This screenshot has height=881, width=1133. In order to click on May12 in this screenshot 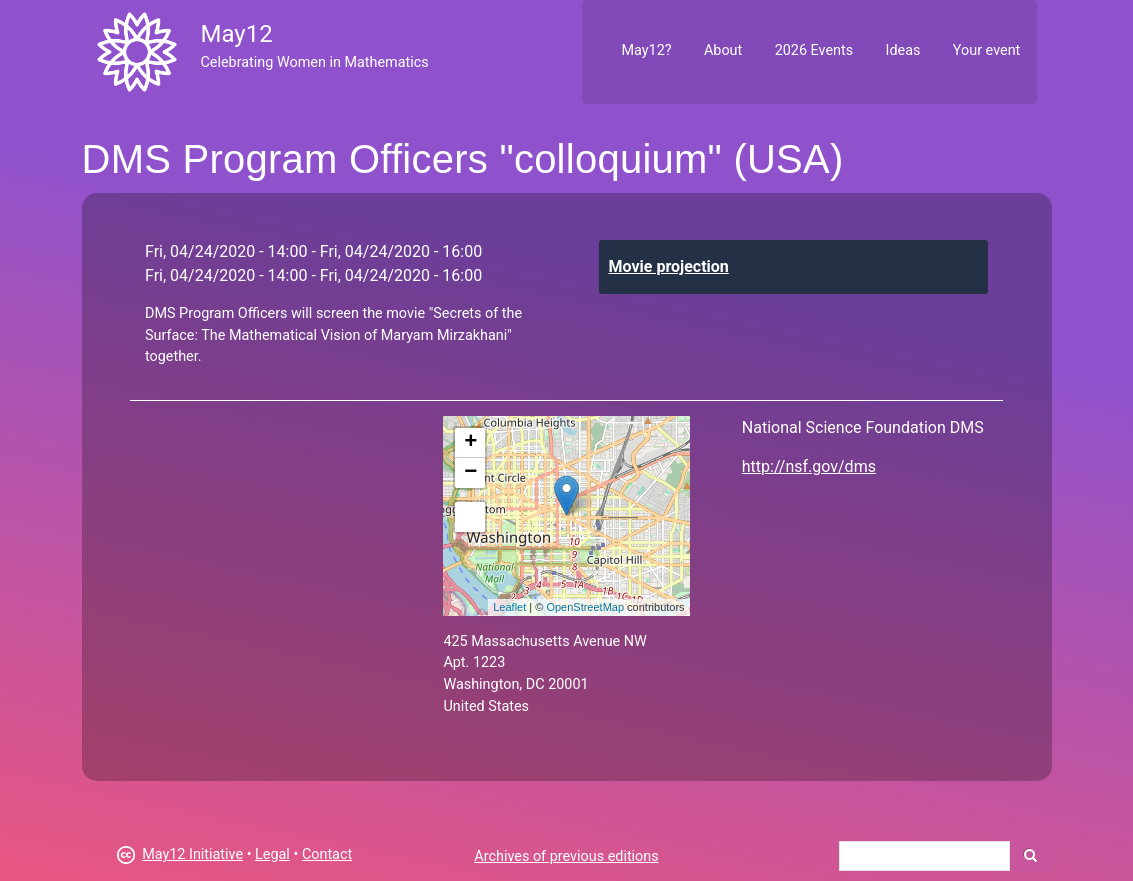, I will do `click(236, 34)`.